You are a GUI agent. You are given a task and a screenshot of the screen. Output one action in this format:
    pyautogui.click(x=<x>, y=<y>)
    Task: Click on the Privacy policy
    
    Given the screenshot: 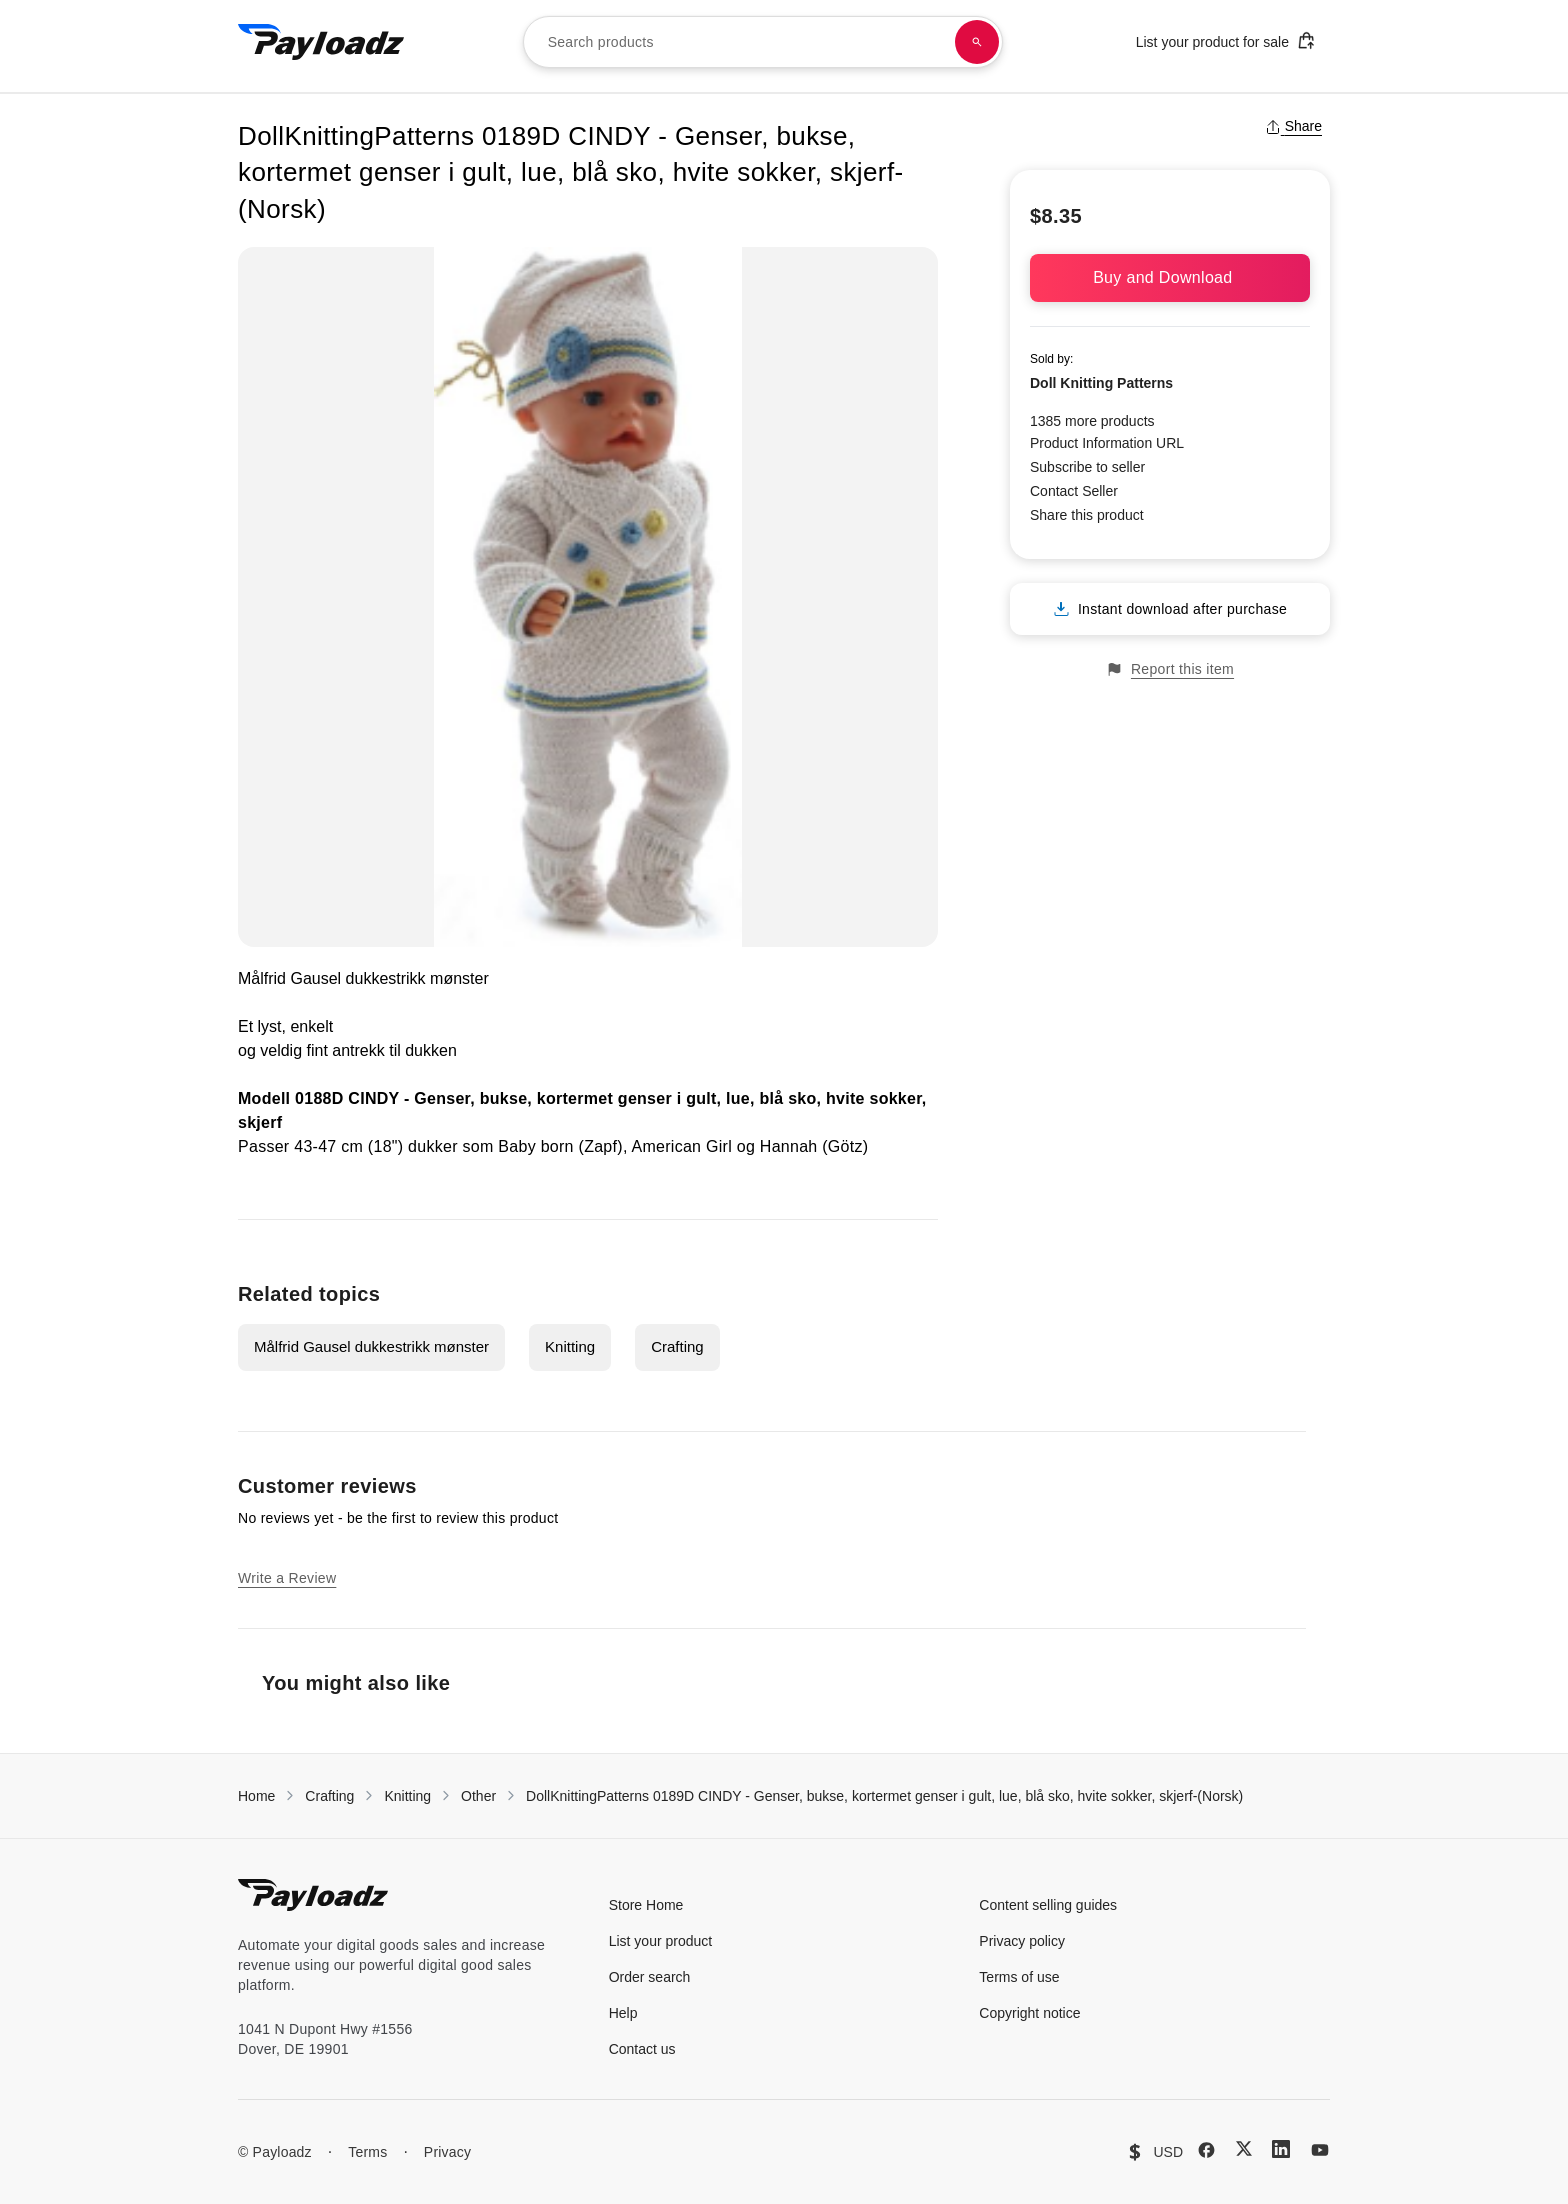 What is the action you would take?
    pyautogui.click(x=1022, y=1941)
    